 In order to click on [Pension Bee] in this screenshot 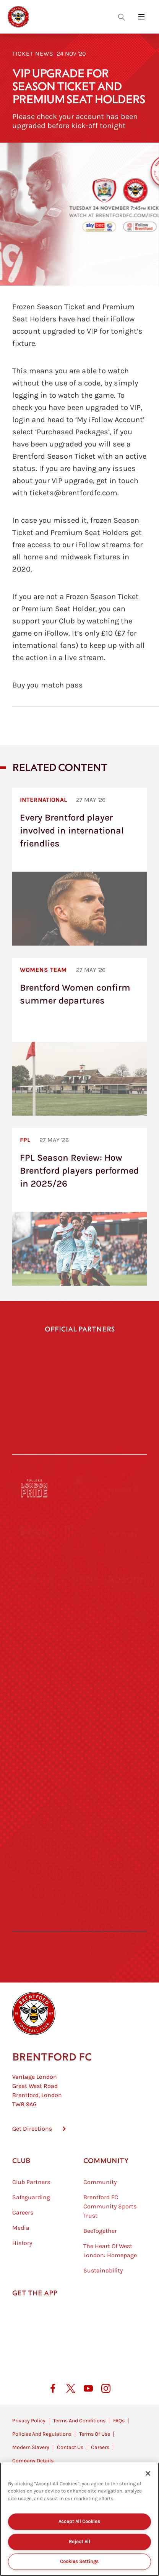, I will do `click(124, 1488)`.